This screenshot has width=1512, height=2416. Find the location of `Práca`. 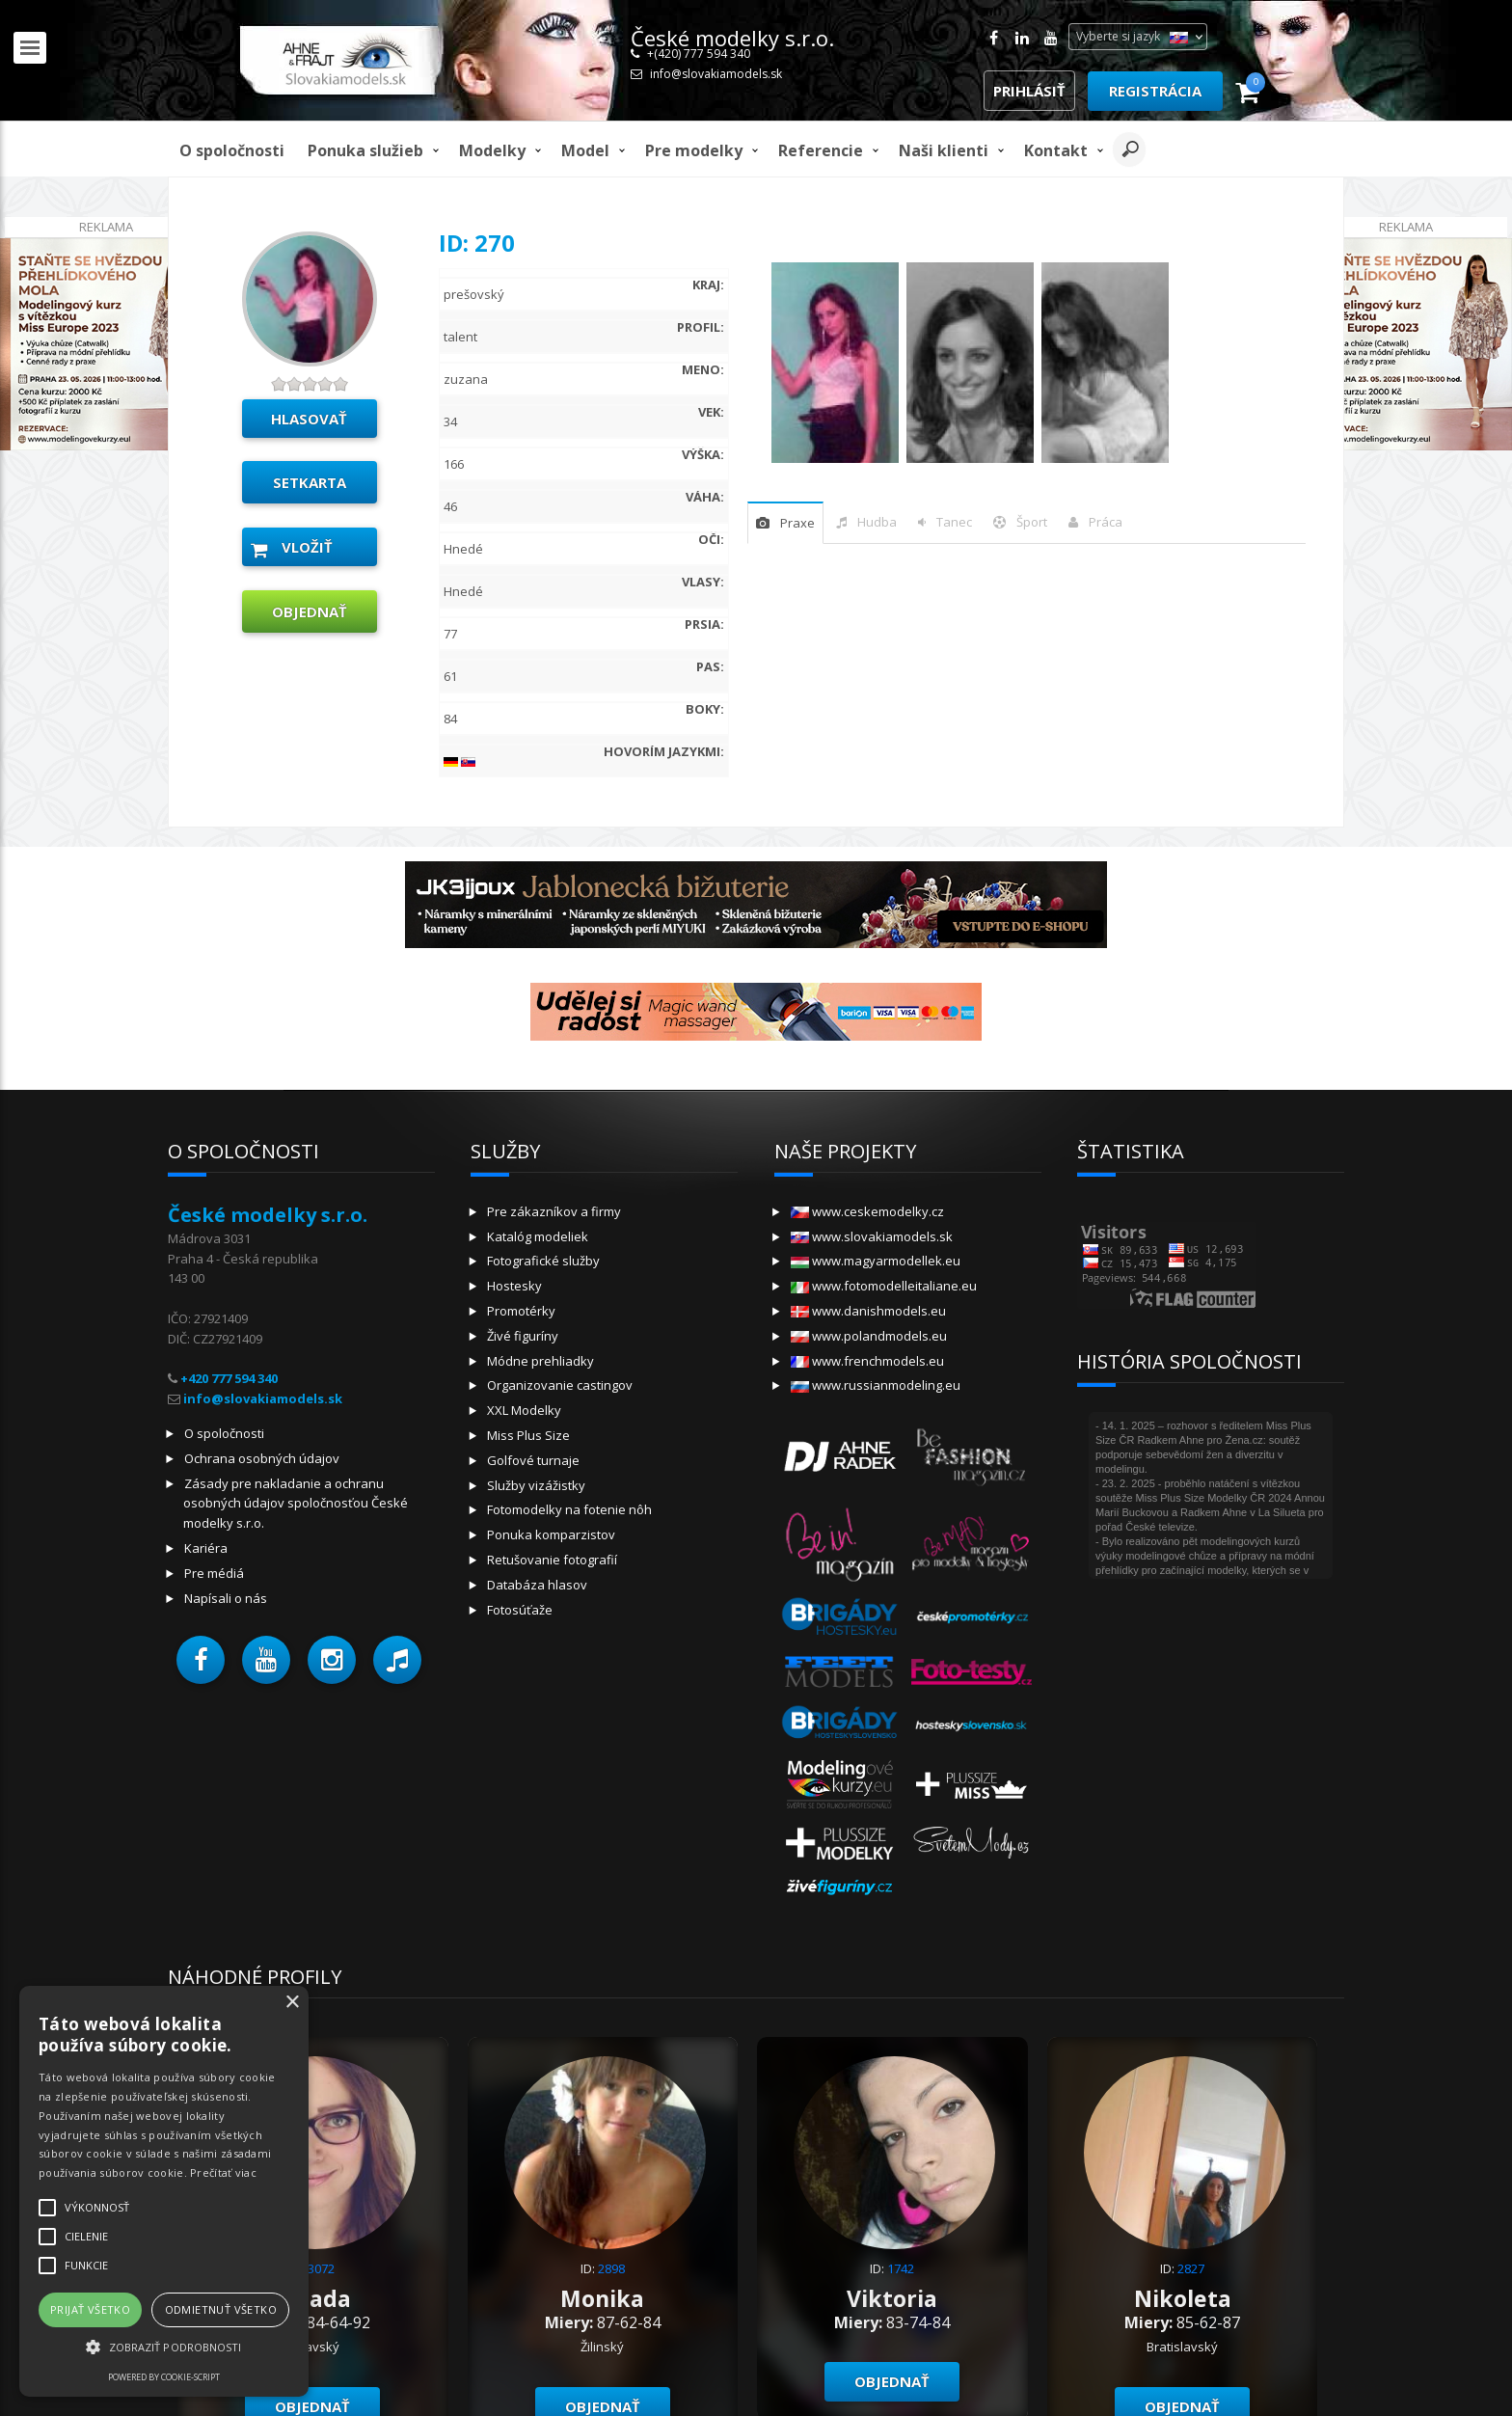

Práca is located at coordinates (1105, 521).